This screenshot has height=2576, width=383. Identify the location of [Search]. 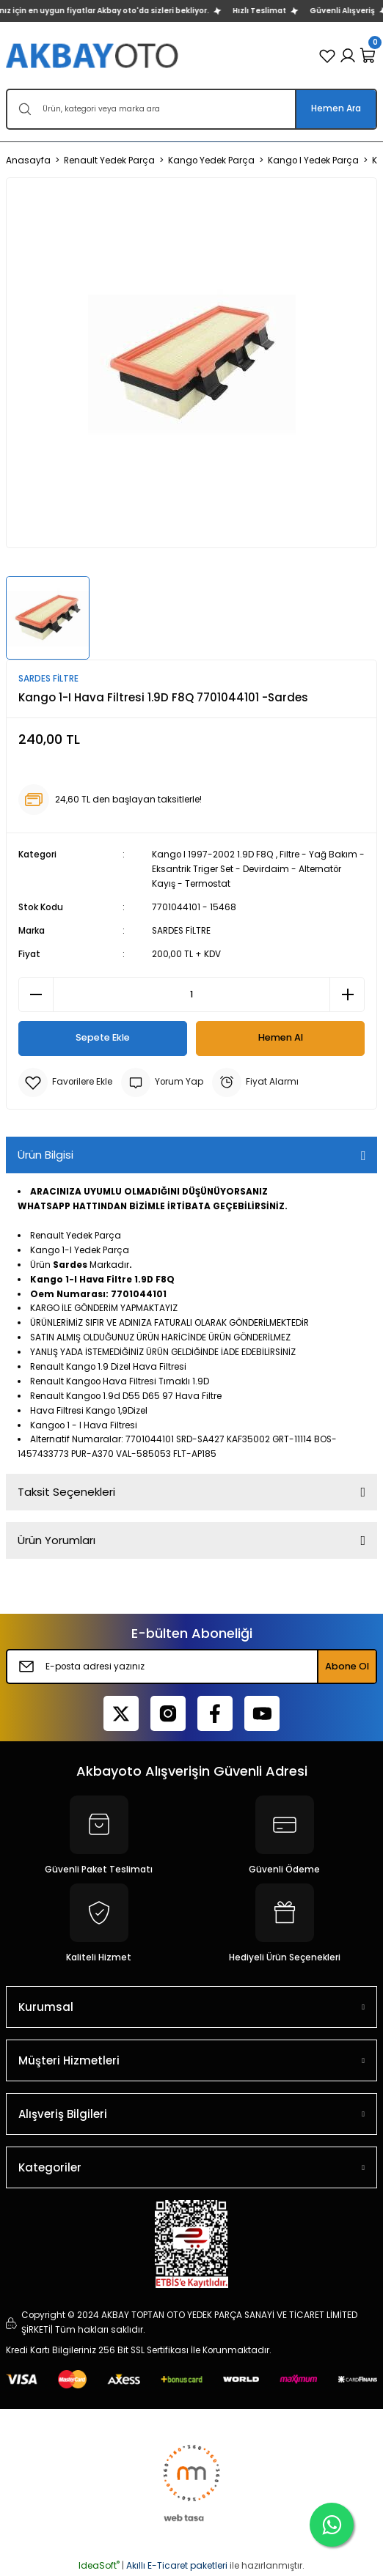
(191, 109).